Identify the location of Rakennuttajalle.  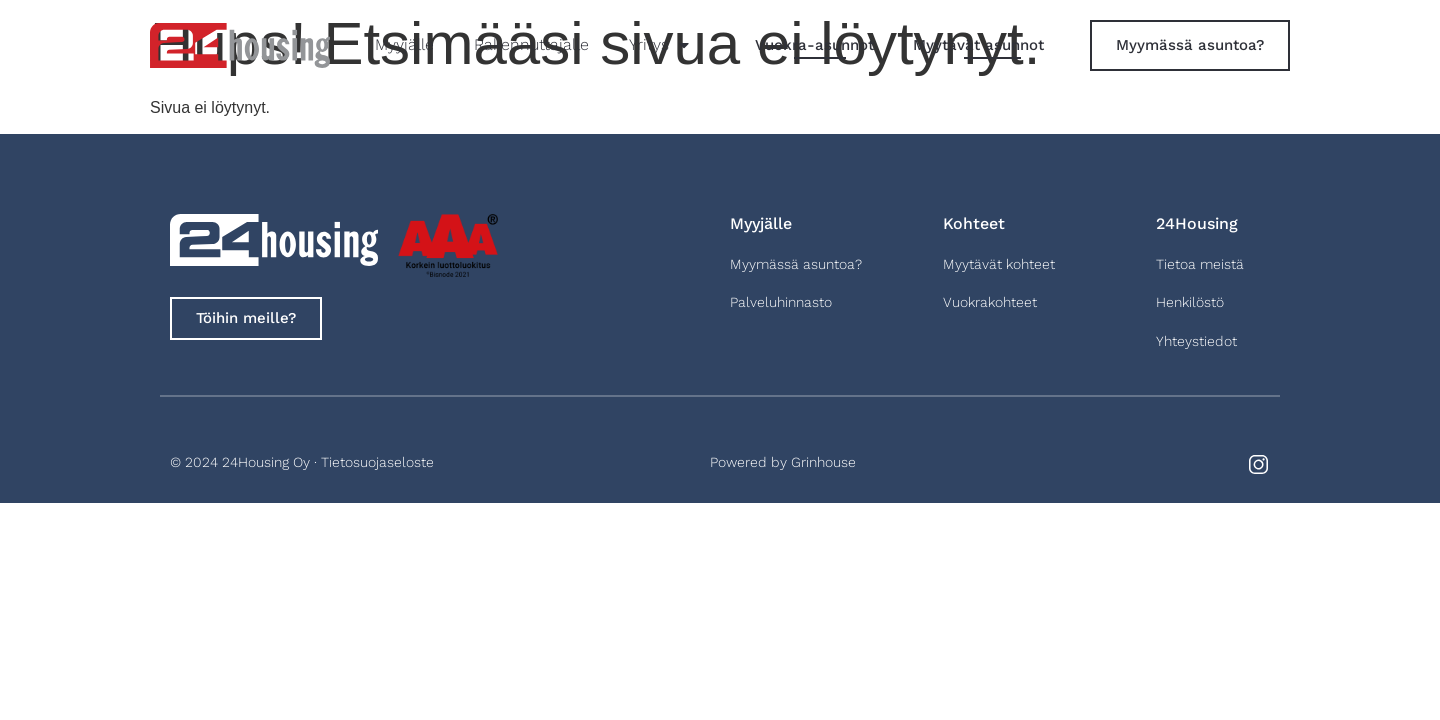
(531, 44).